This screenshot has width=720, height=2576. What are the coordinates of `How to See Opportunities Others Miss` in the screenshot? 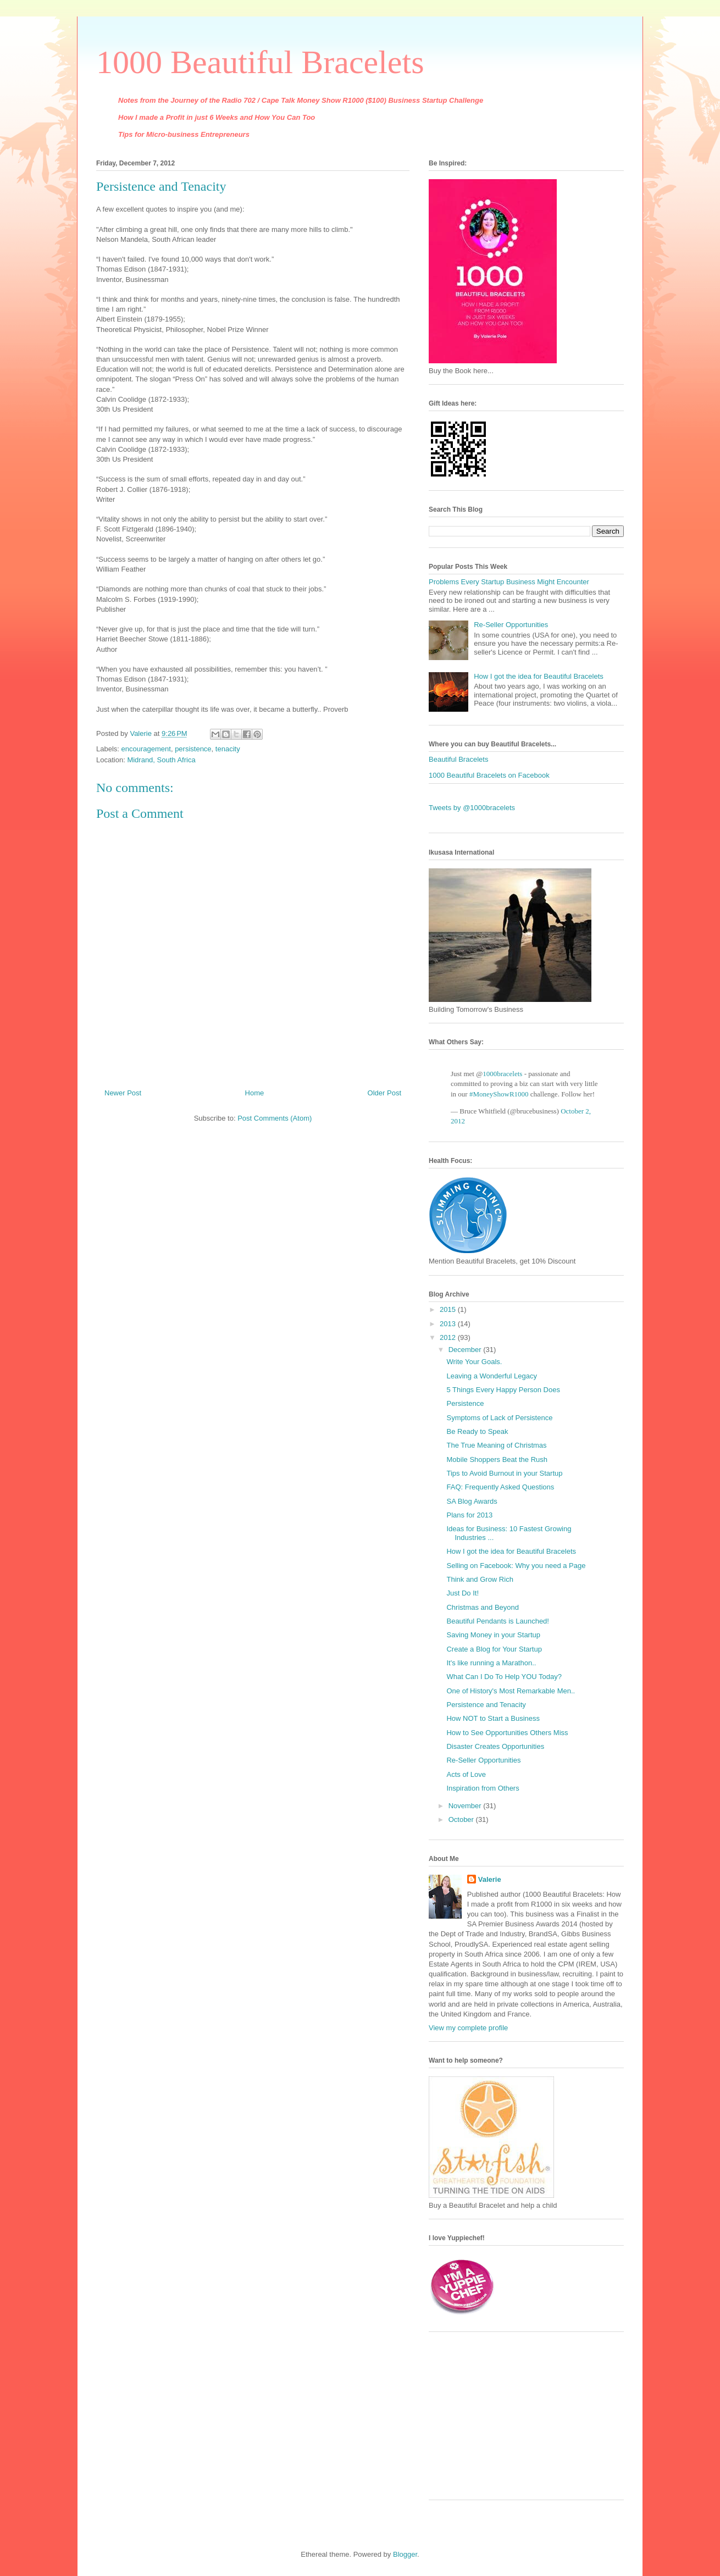 It's located at (507, 1733).